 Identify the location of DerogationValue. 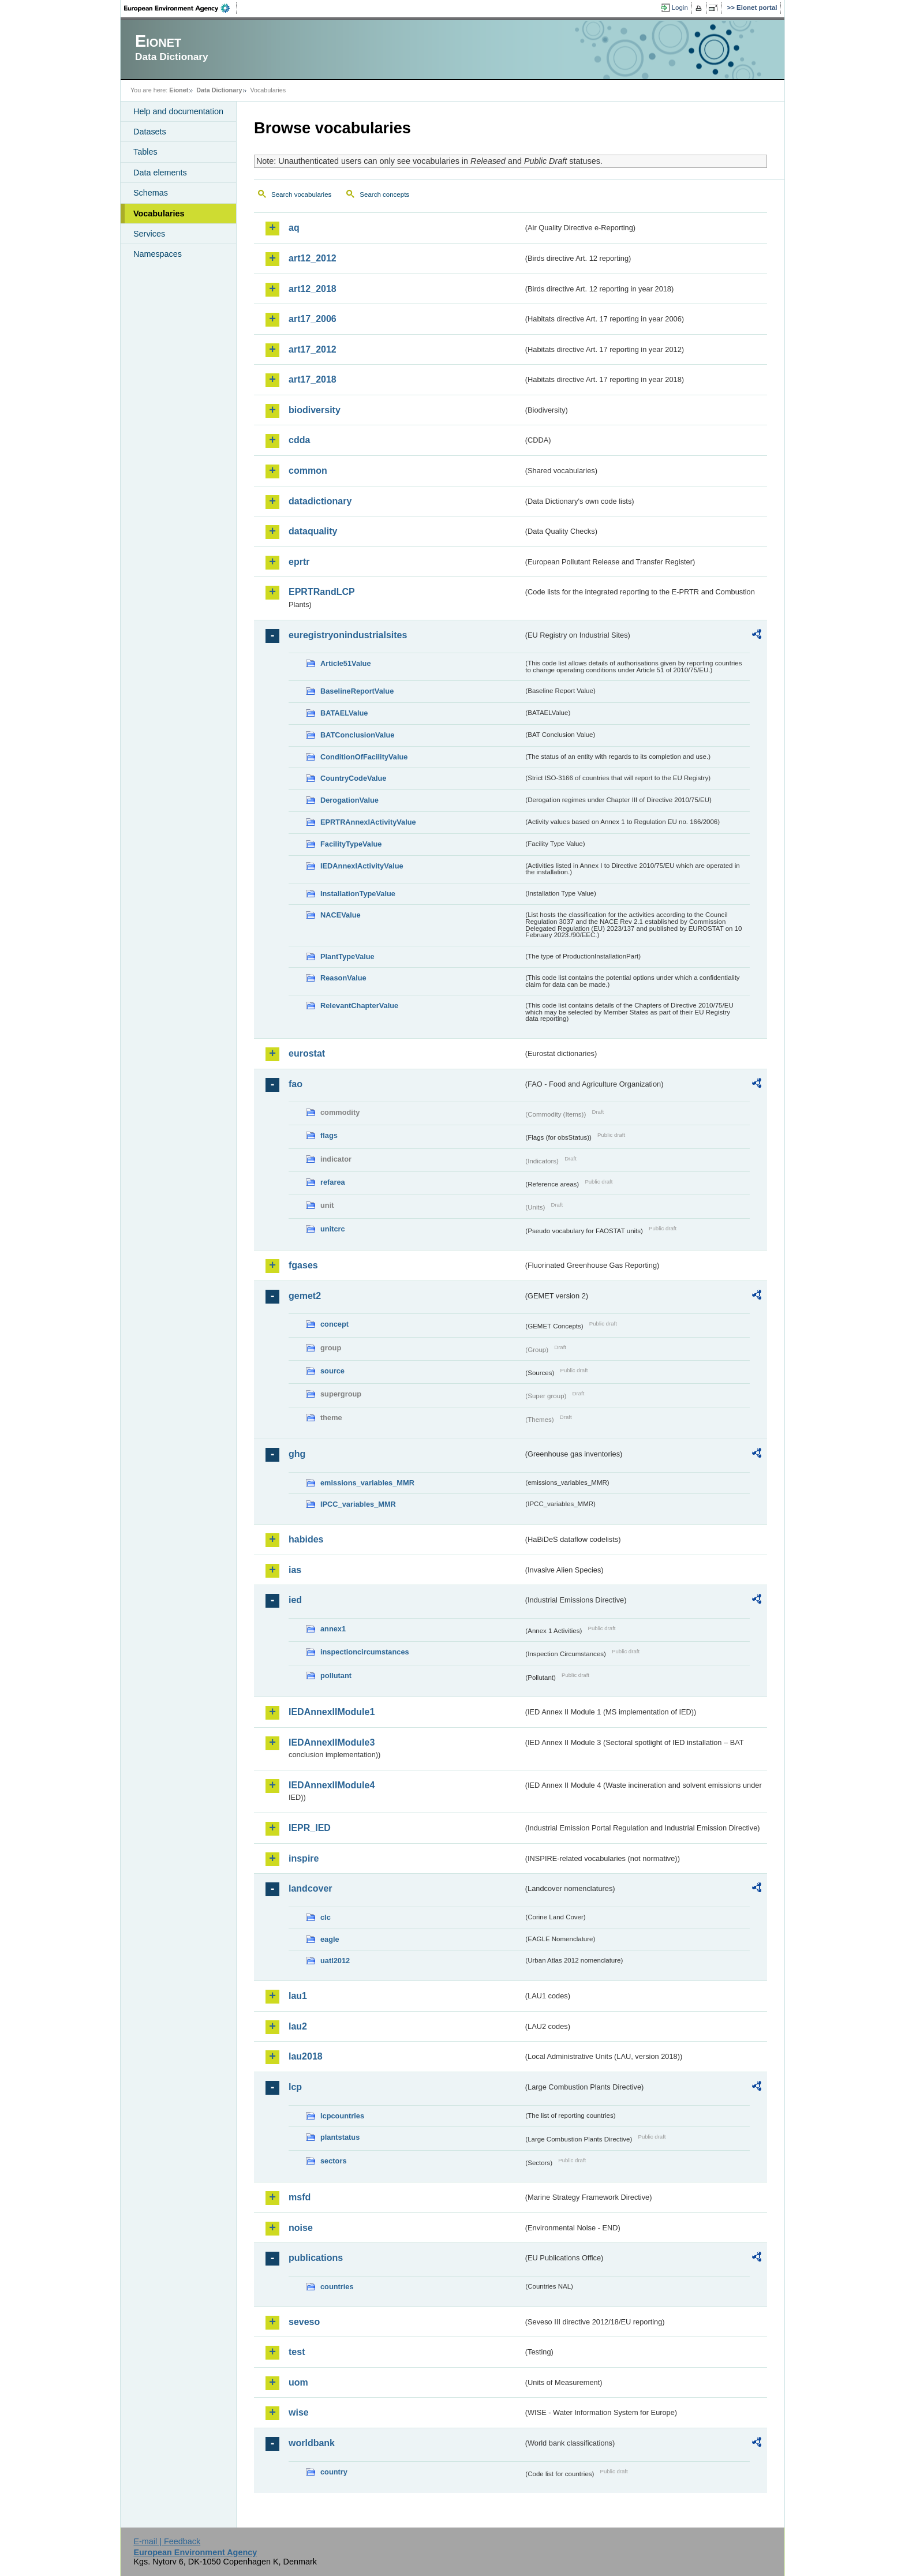
(349, 800).